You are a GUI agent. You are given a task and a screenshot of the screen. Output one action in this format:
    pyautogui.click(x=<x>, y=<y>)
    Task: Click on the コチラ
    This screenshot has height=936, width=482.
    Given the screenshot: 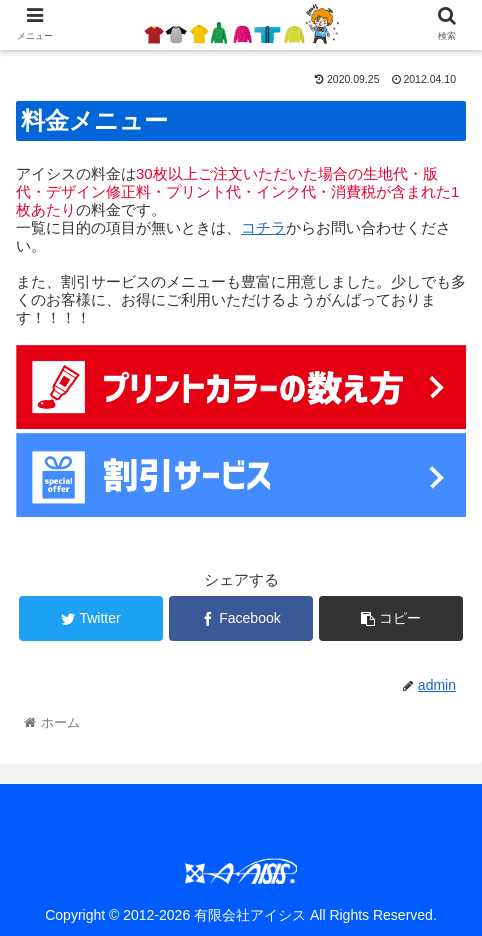 What is the action you would take?
    pyautogui.click(x=263, y=227)
    